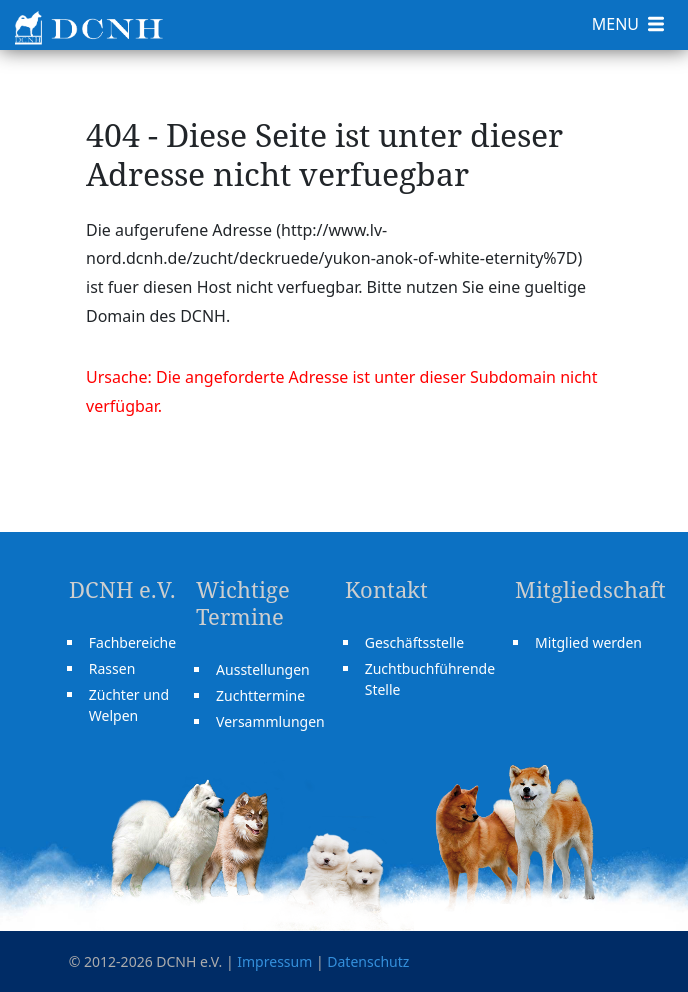 This screenshot has height=992, width=688. Describe the element at coordinates (274, 961) in the screenshot. I see `Impressum` at that location.